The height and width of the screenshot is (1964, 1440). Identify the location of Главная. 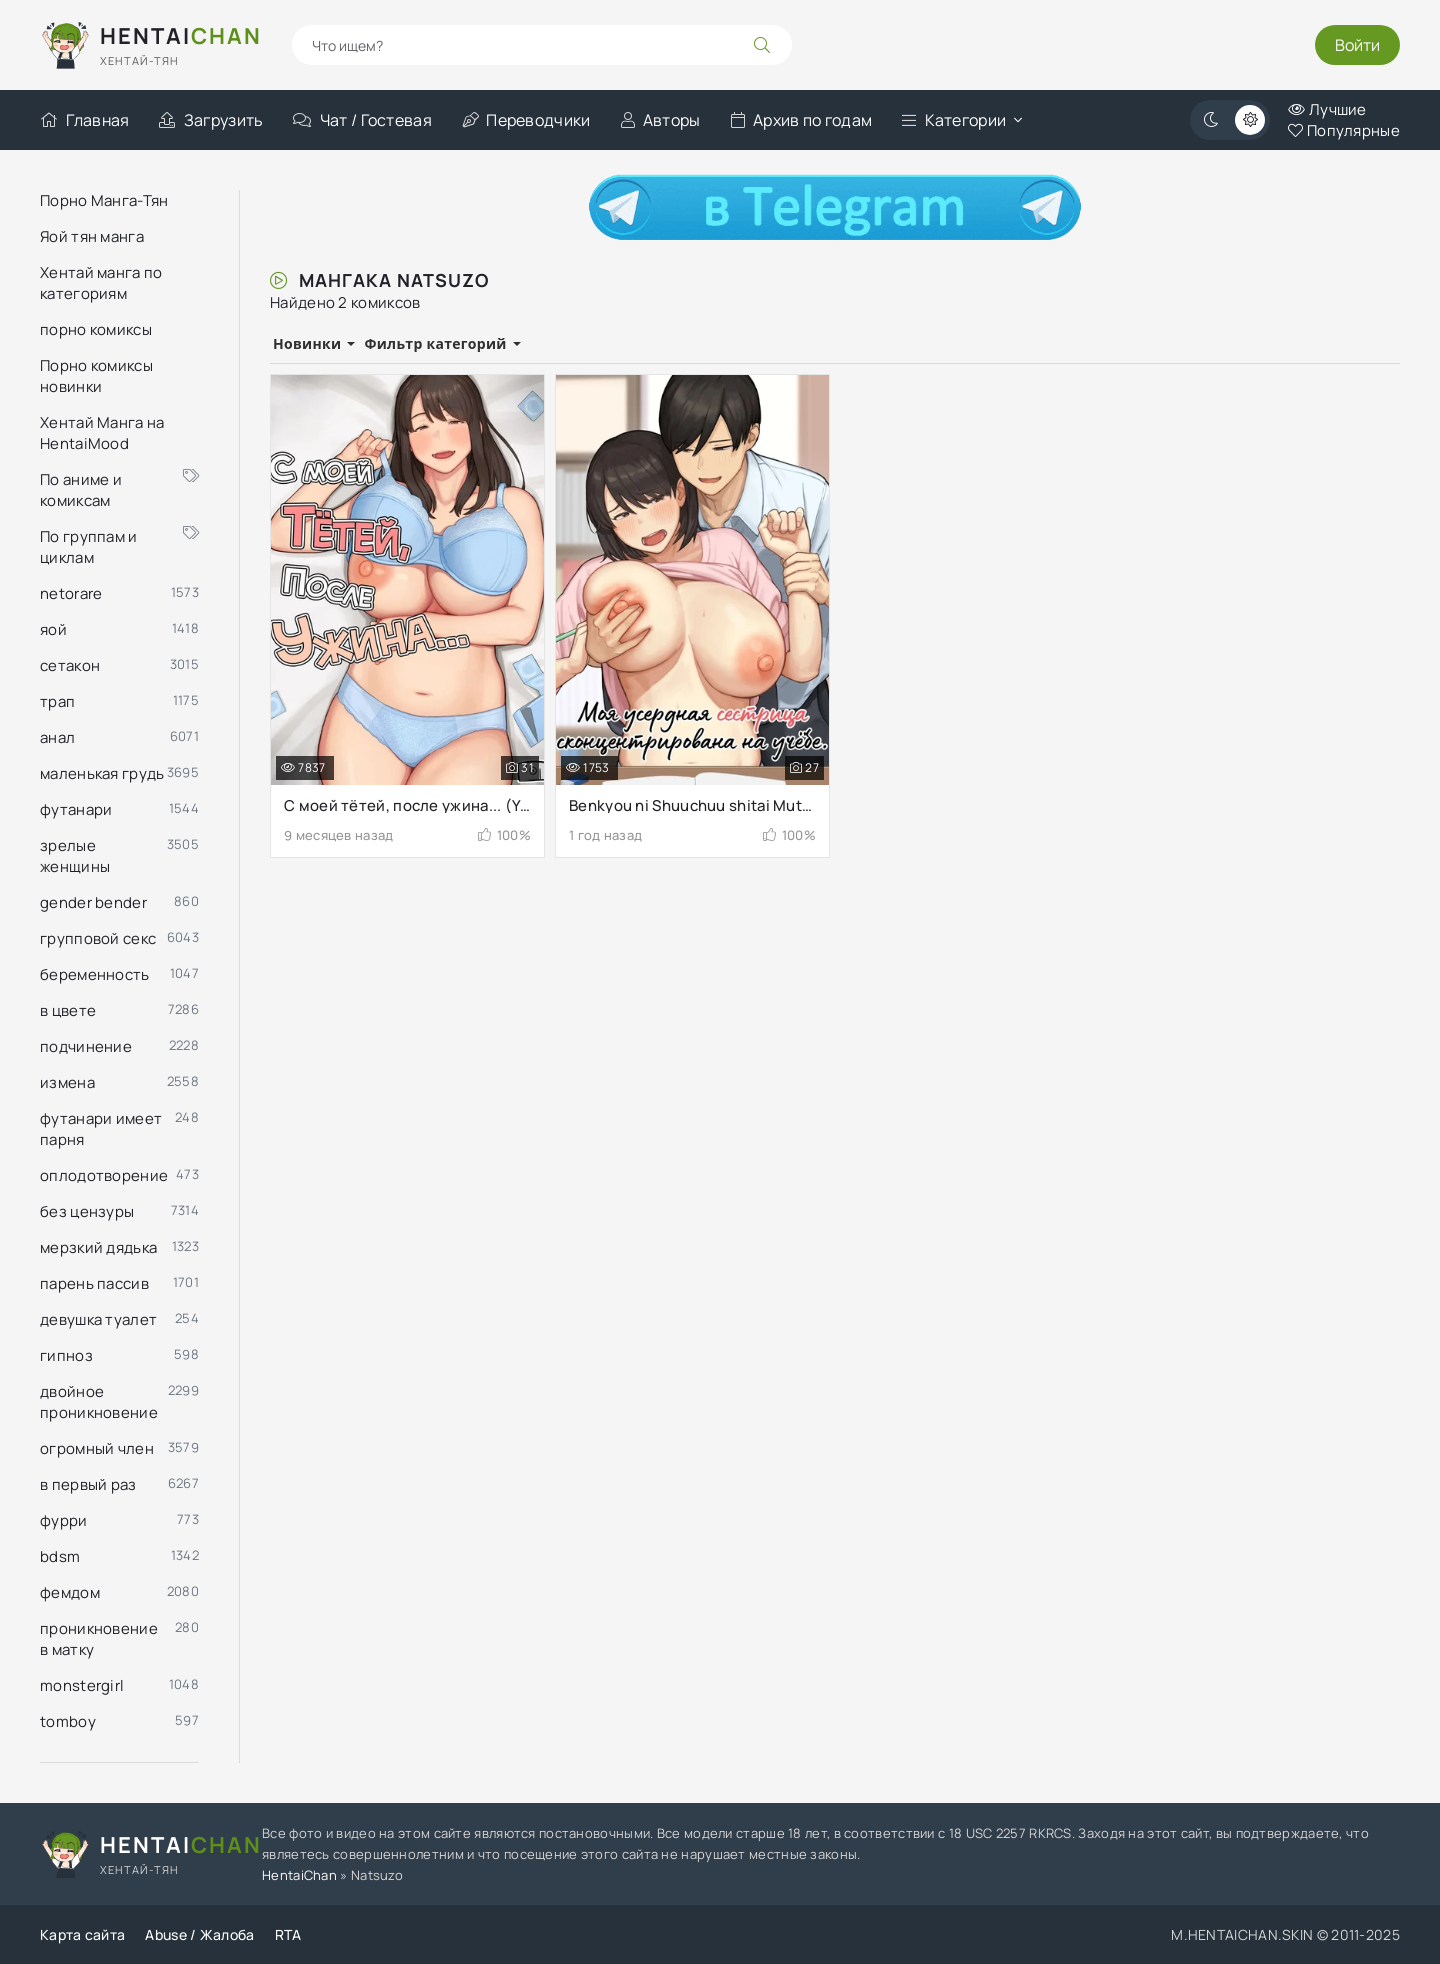
(84, 120).